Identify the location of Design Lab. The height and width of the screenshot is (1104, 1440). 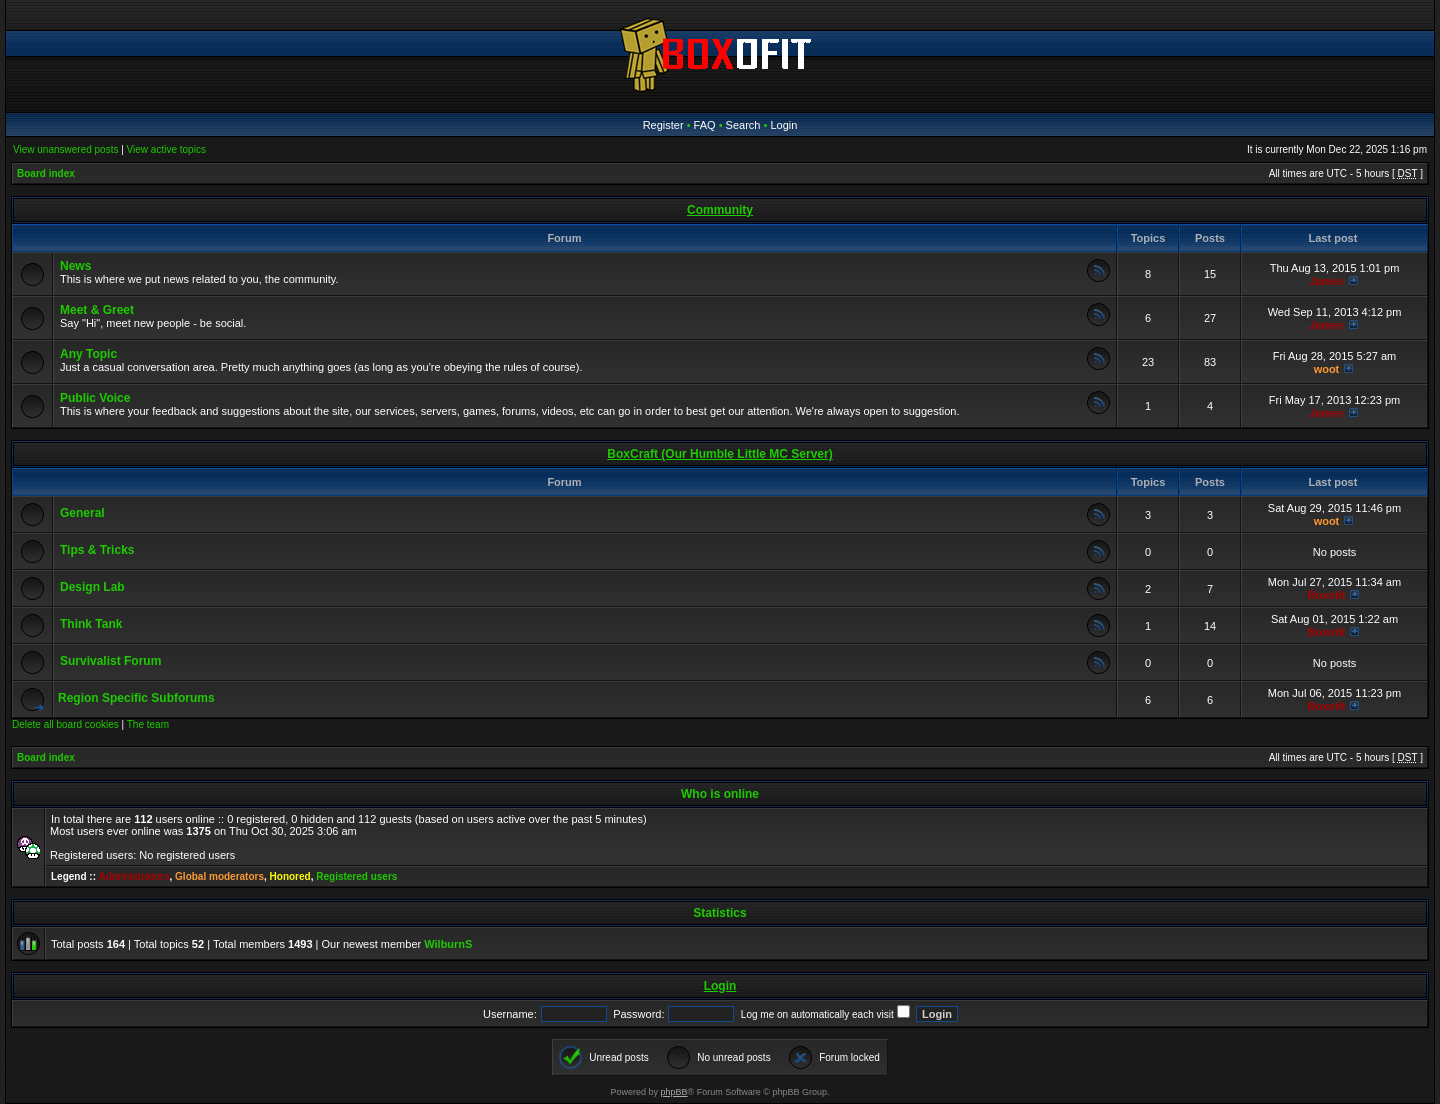
(92, 587).